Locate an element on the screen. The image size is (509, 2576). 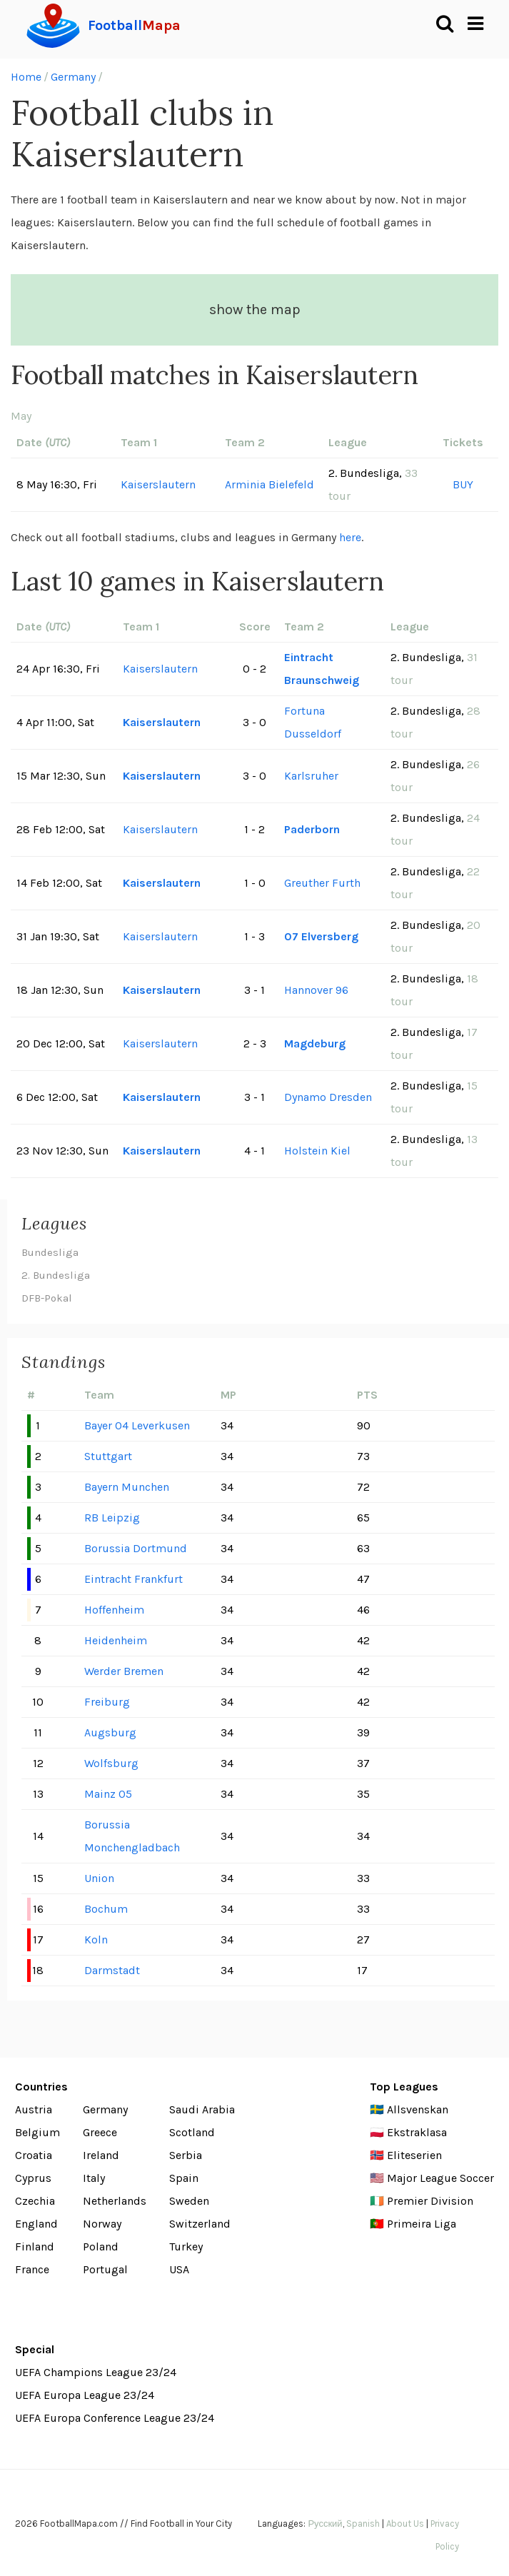
Saudi Arabia is located at coordinates (202, 2109).